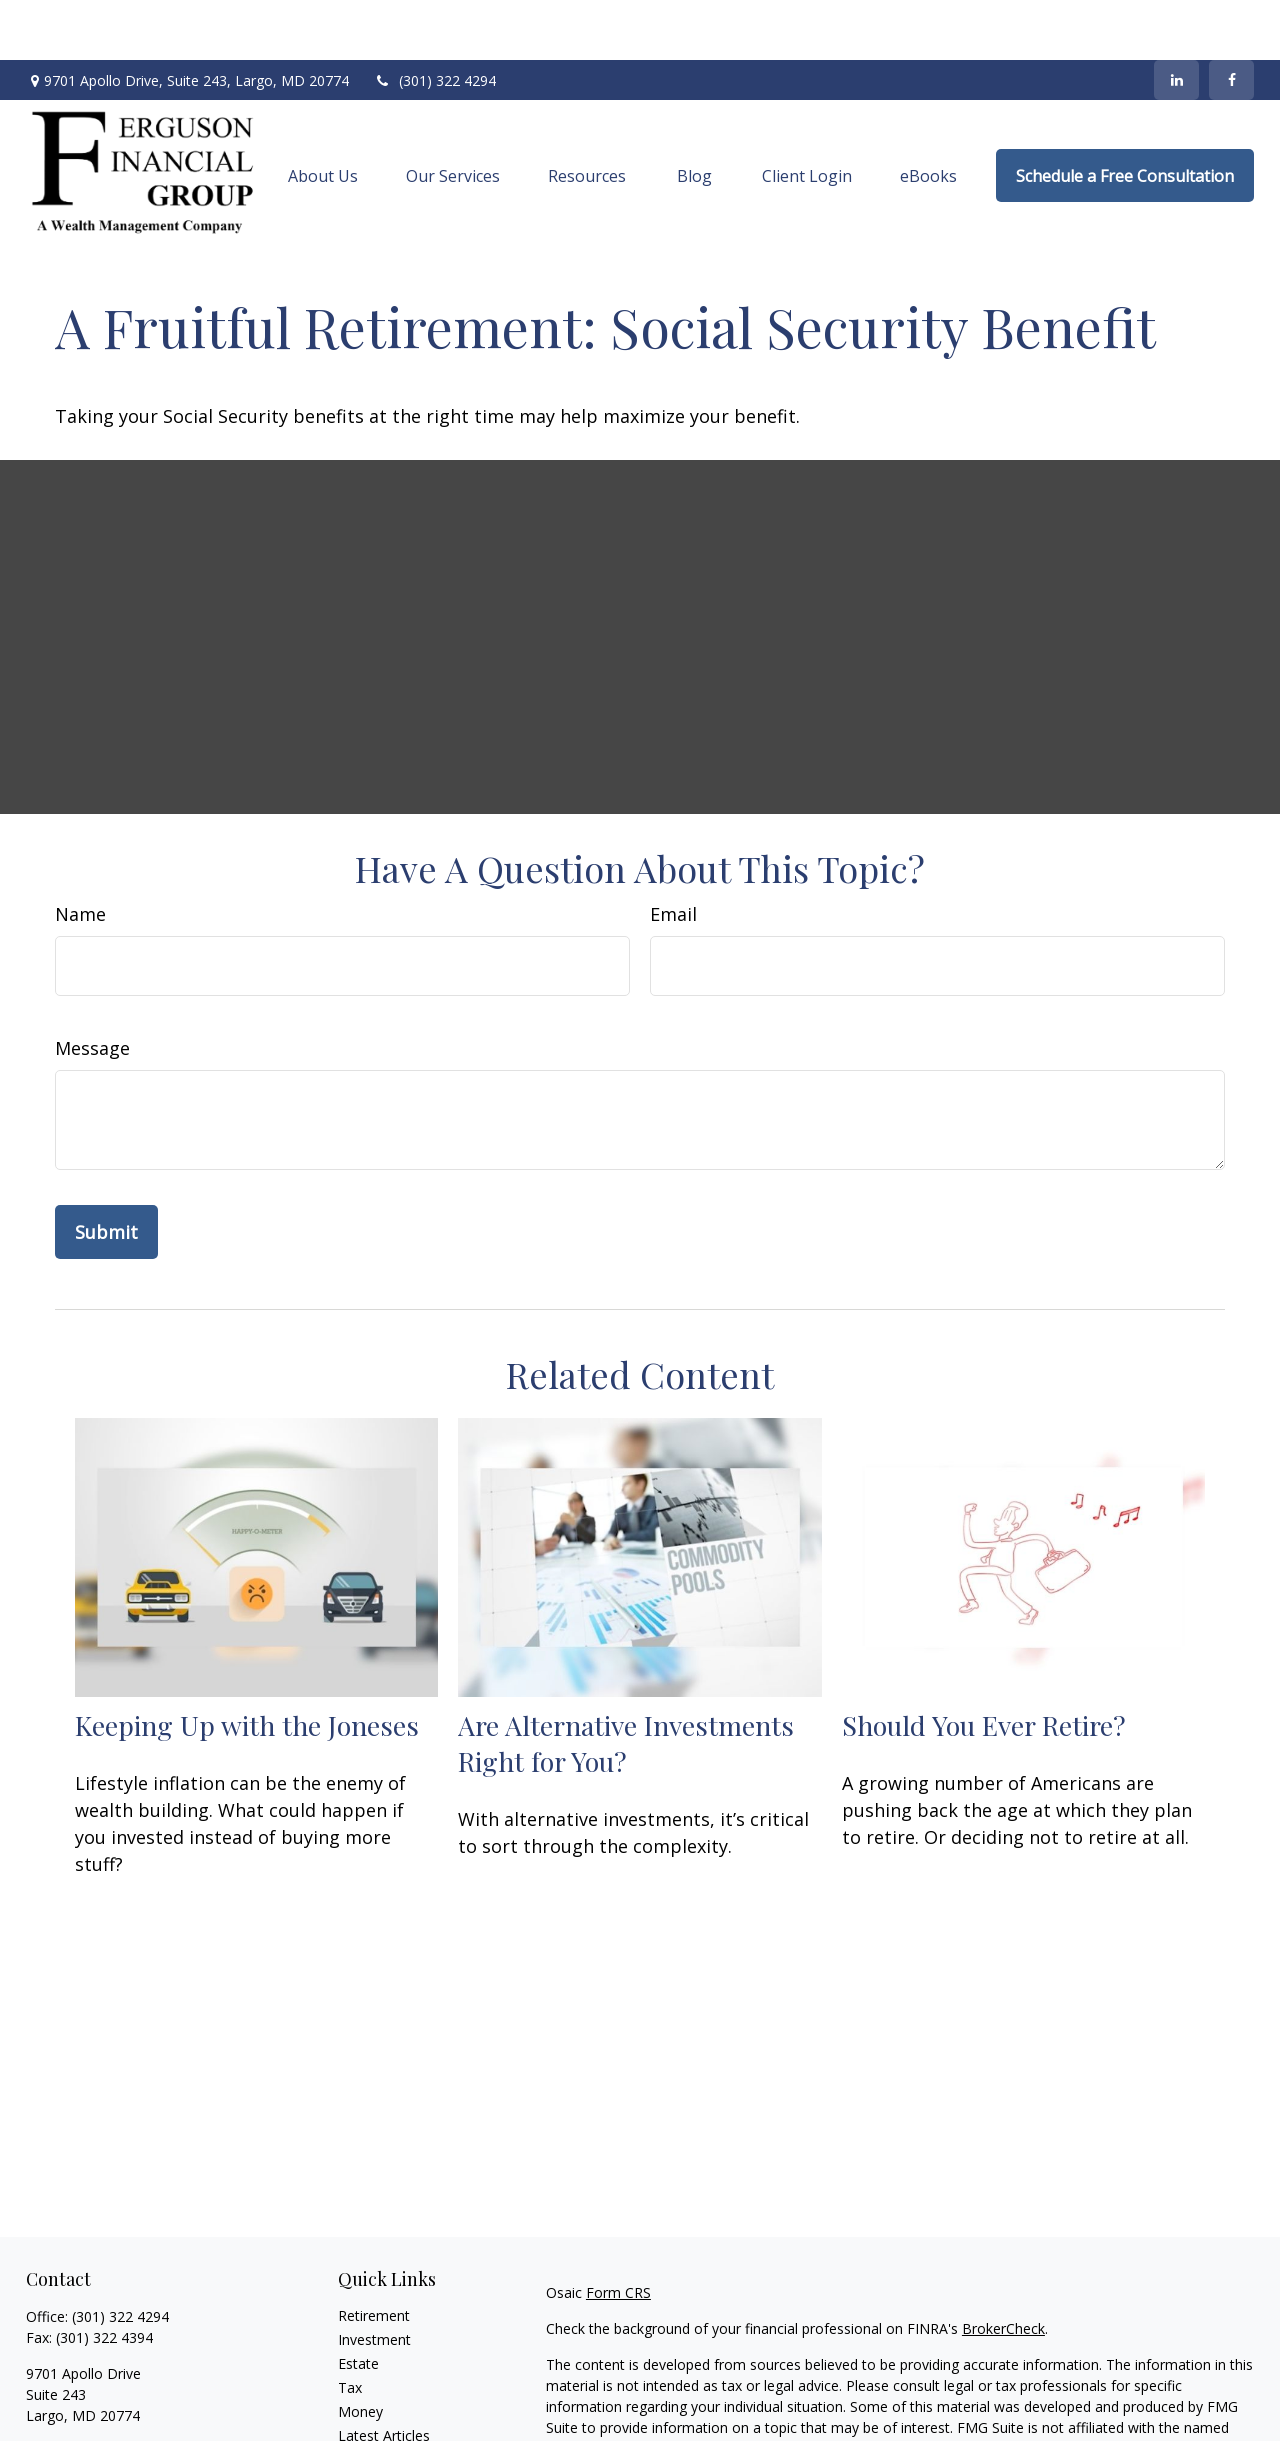 The width and height of the screenshot is (1280, 2441). Describe the element at coordinates (374, 2279) in the screenshot. I see `Investment` at that location.